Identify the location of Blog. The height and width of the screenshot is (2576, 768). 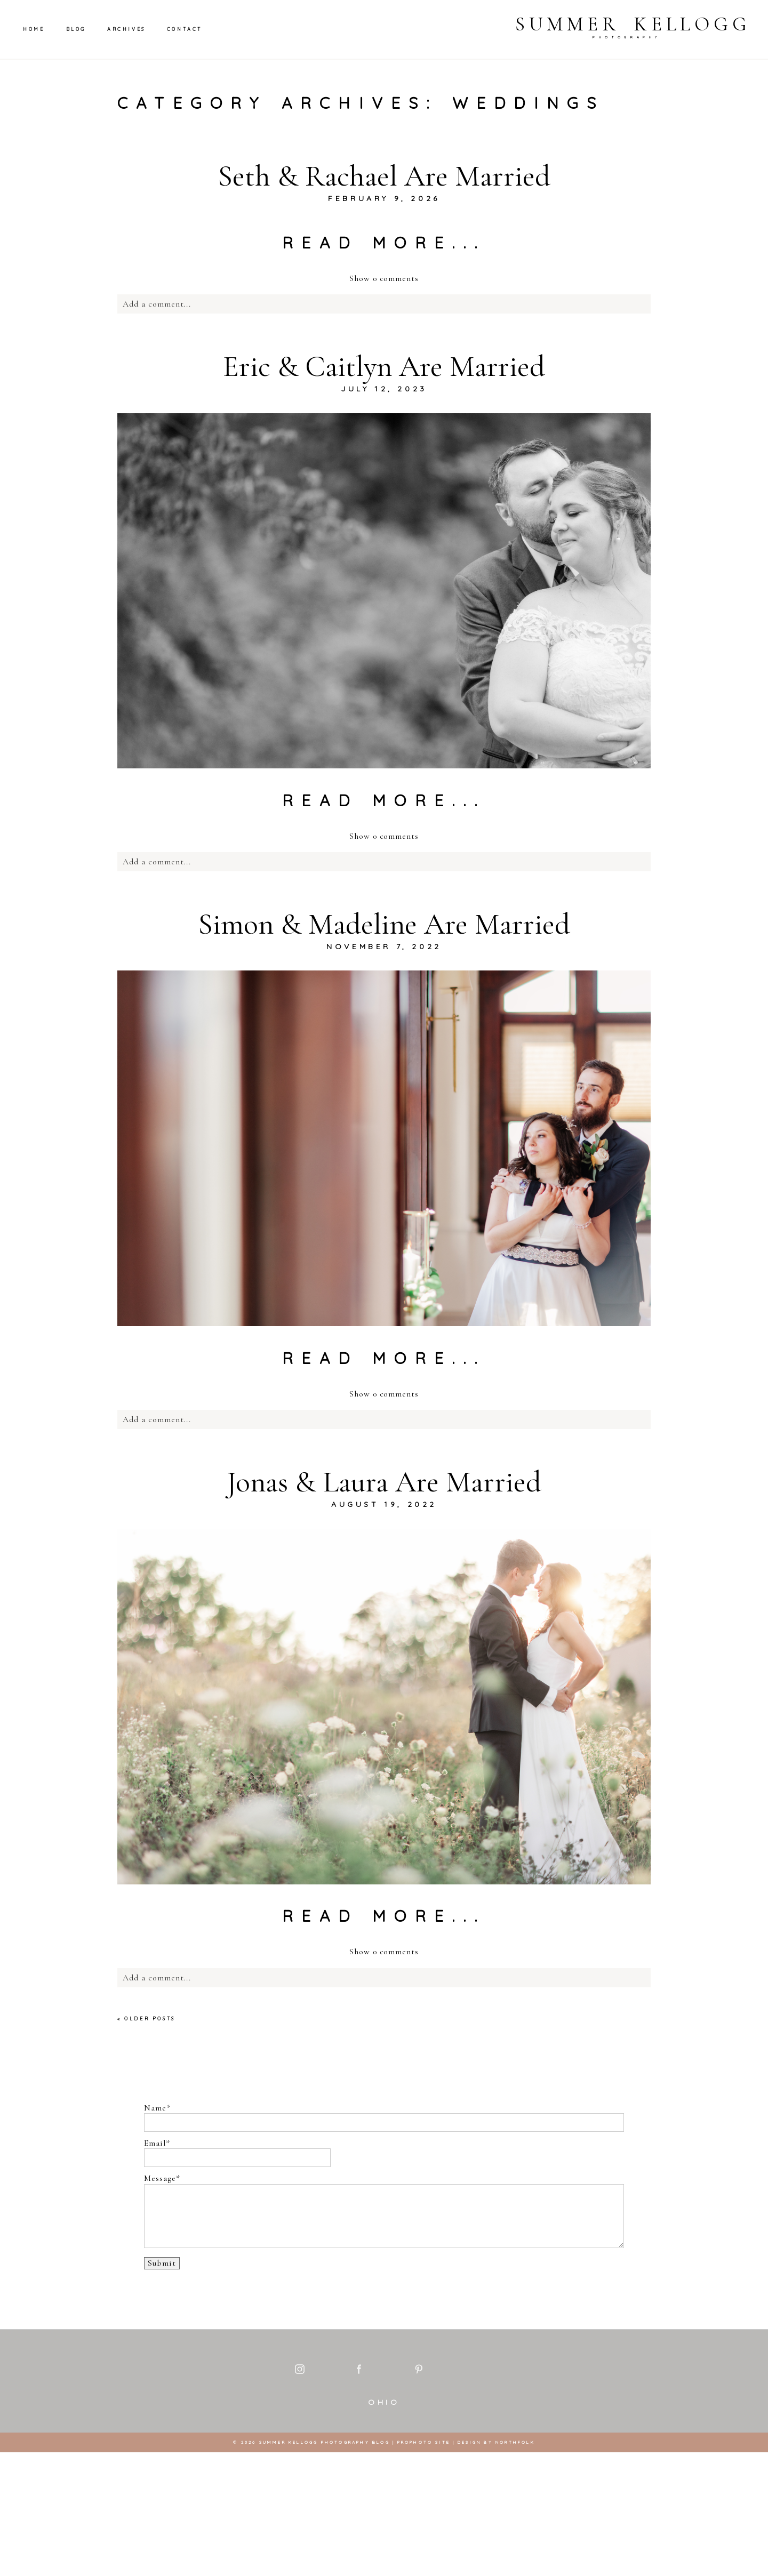
(76, 29).